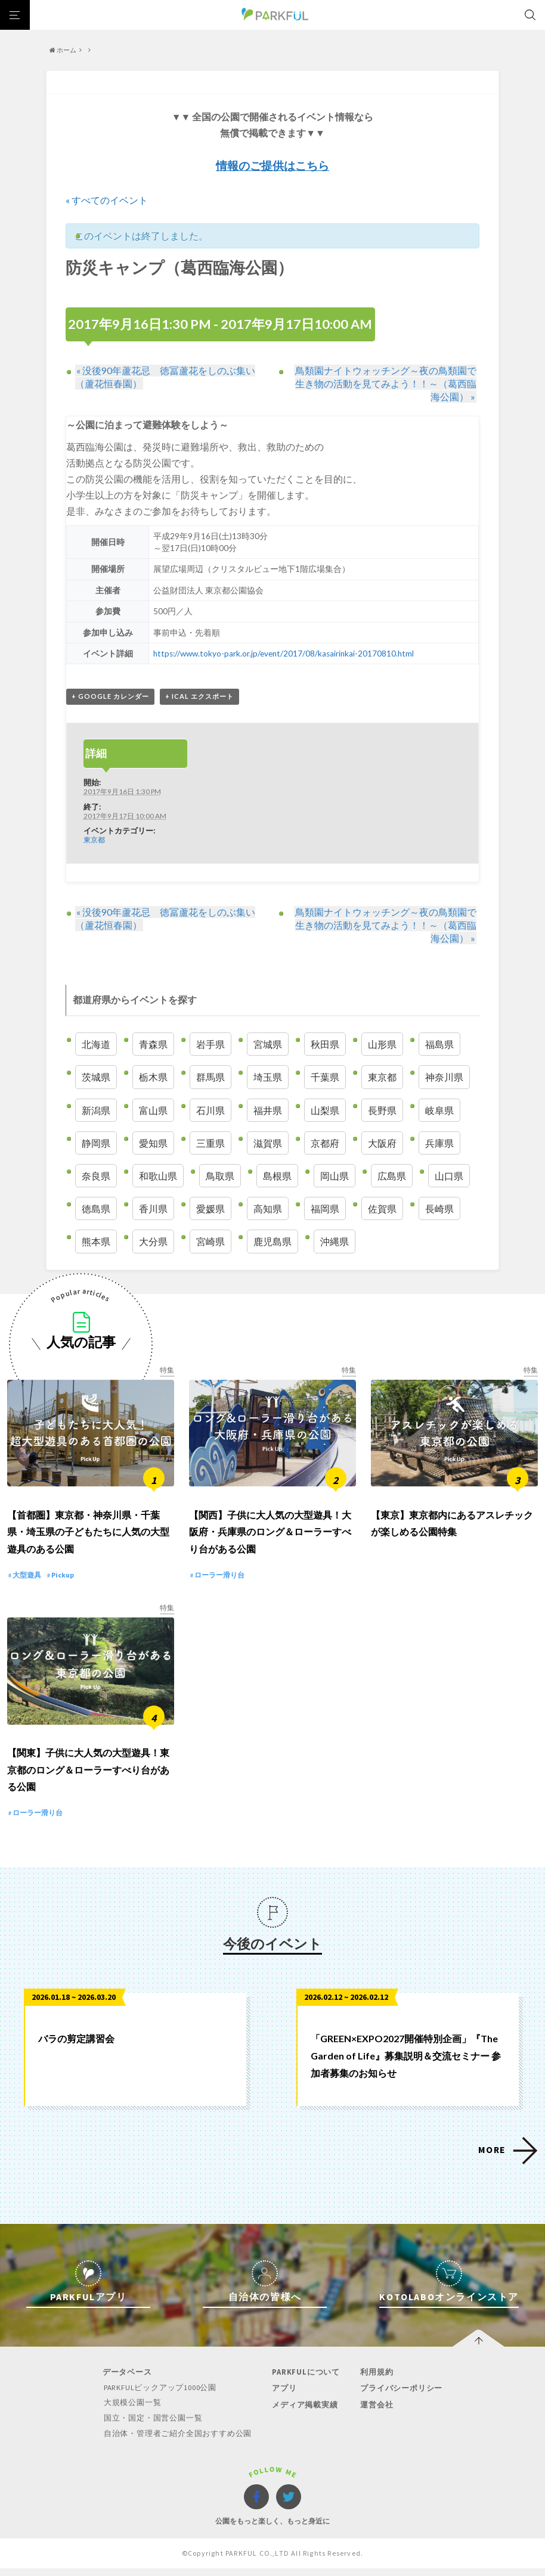 The width and height of the screenshot is (545, 2576). I want to click on 山梨県, so click(325, 1110).